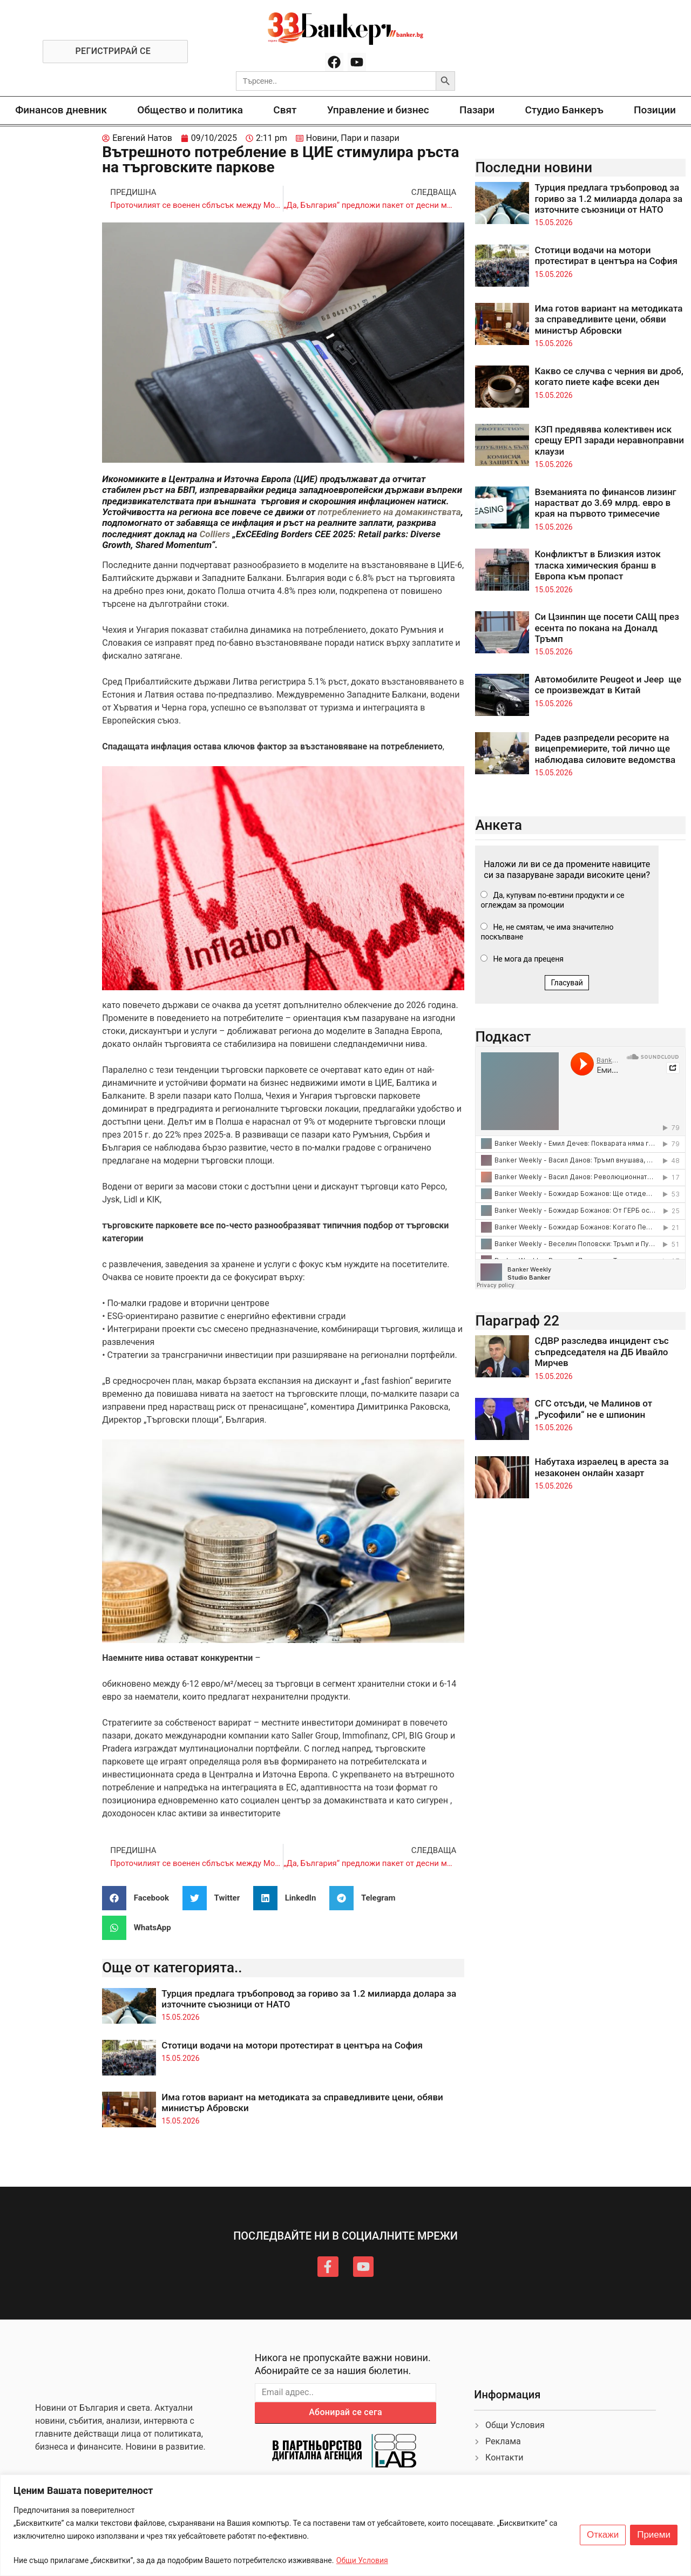  Describe the element at coordinates (605, 502) in the screenshot. I see `Вземанията по финансов лизинг нарастват до 3.69 млрд. евро в края на първото тримесечие` at that location.